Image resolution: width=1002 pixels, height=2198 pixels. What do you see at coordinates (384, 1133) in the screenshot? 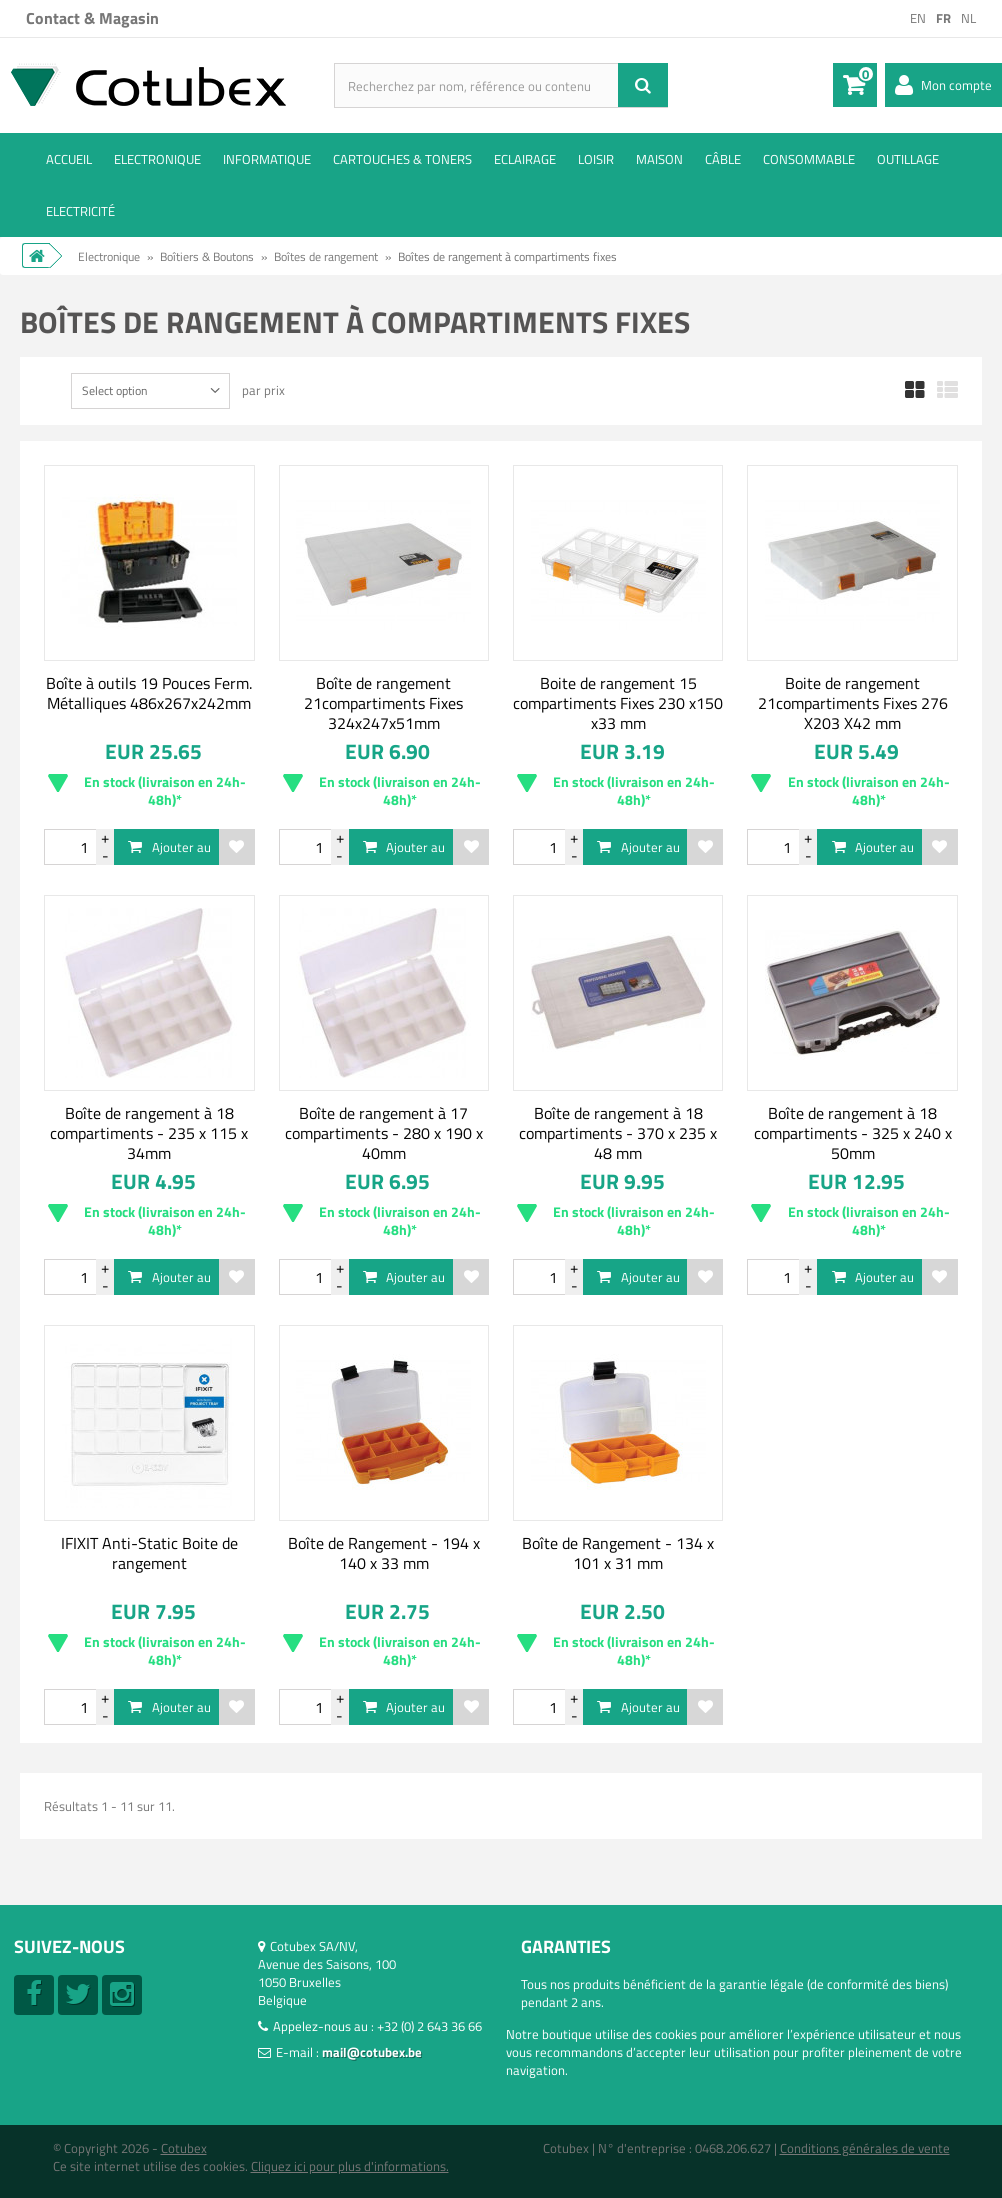
I see `Boîte de rangement à 17 compartiments - 280 x 190 x 40mm` at bounding box center [384, 1133].